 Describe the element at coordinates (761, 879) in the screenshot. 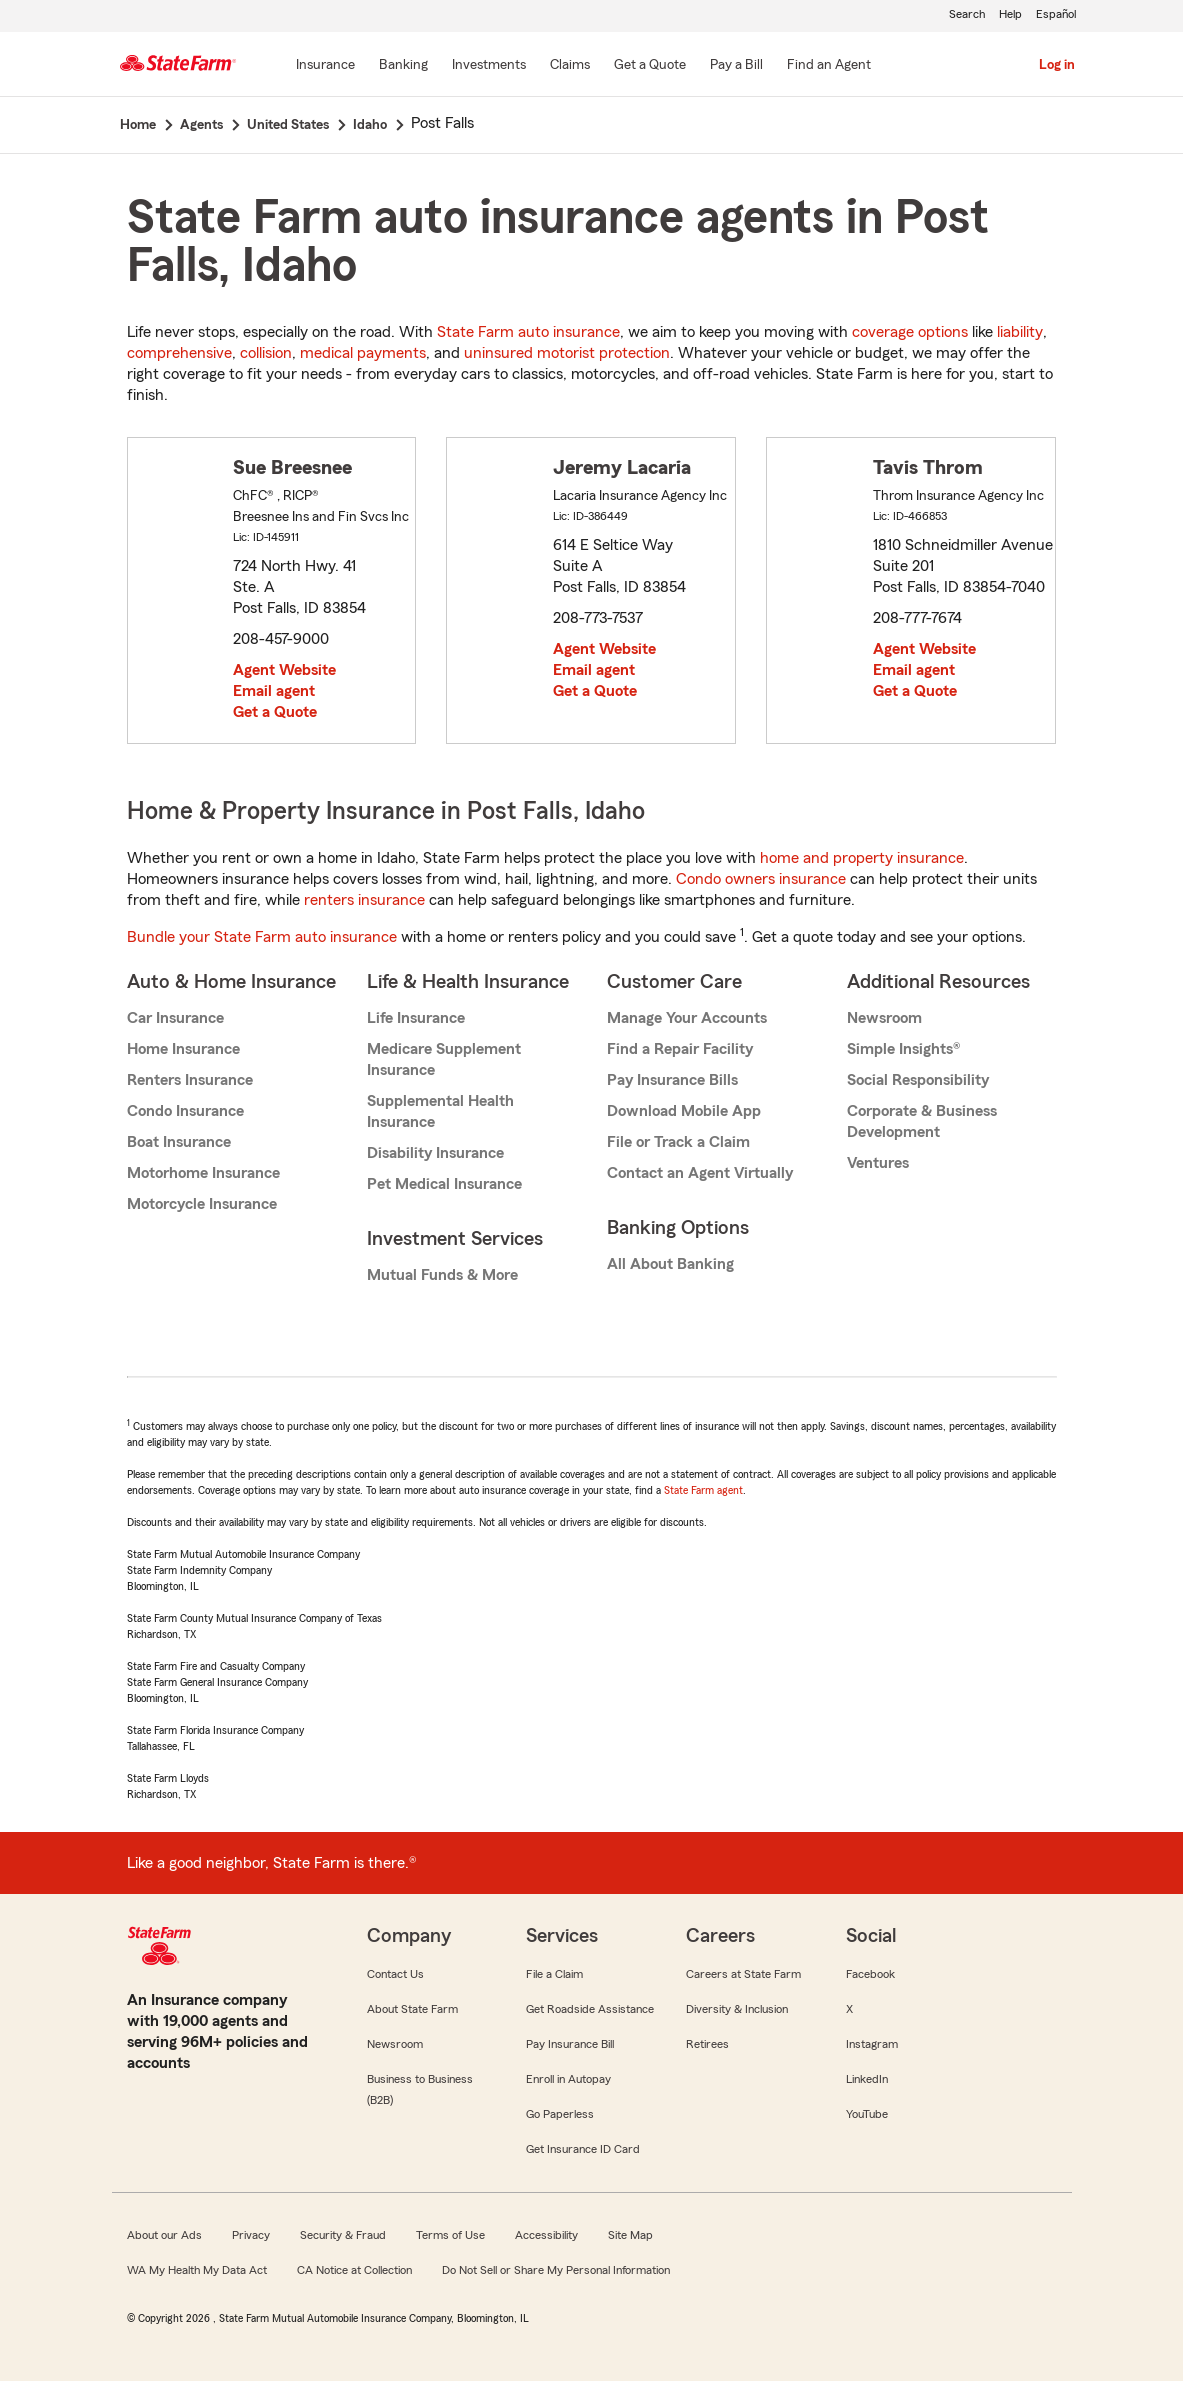

I see `Condo owners insurance` at that location.